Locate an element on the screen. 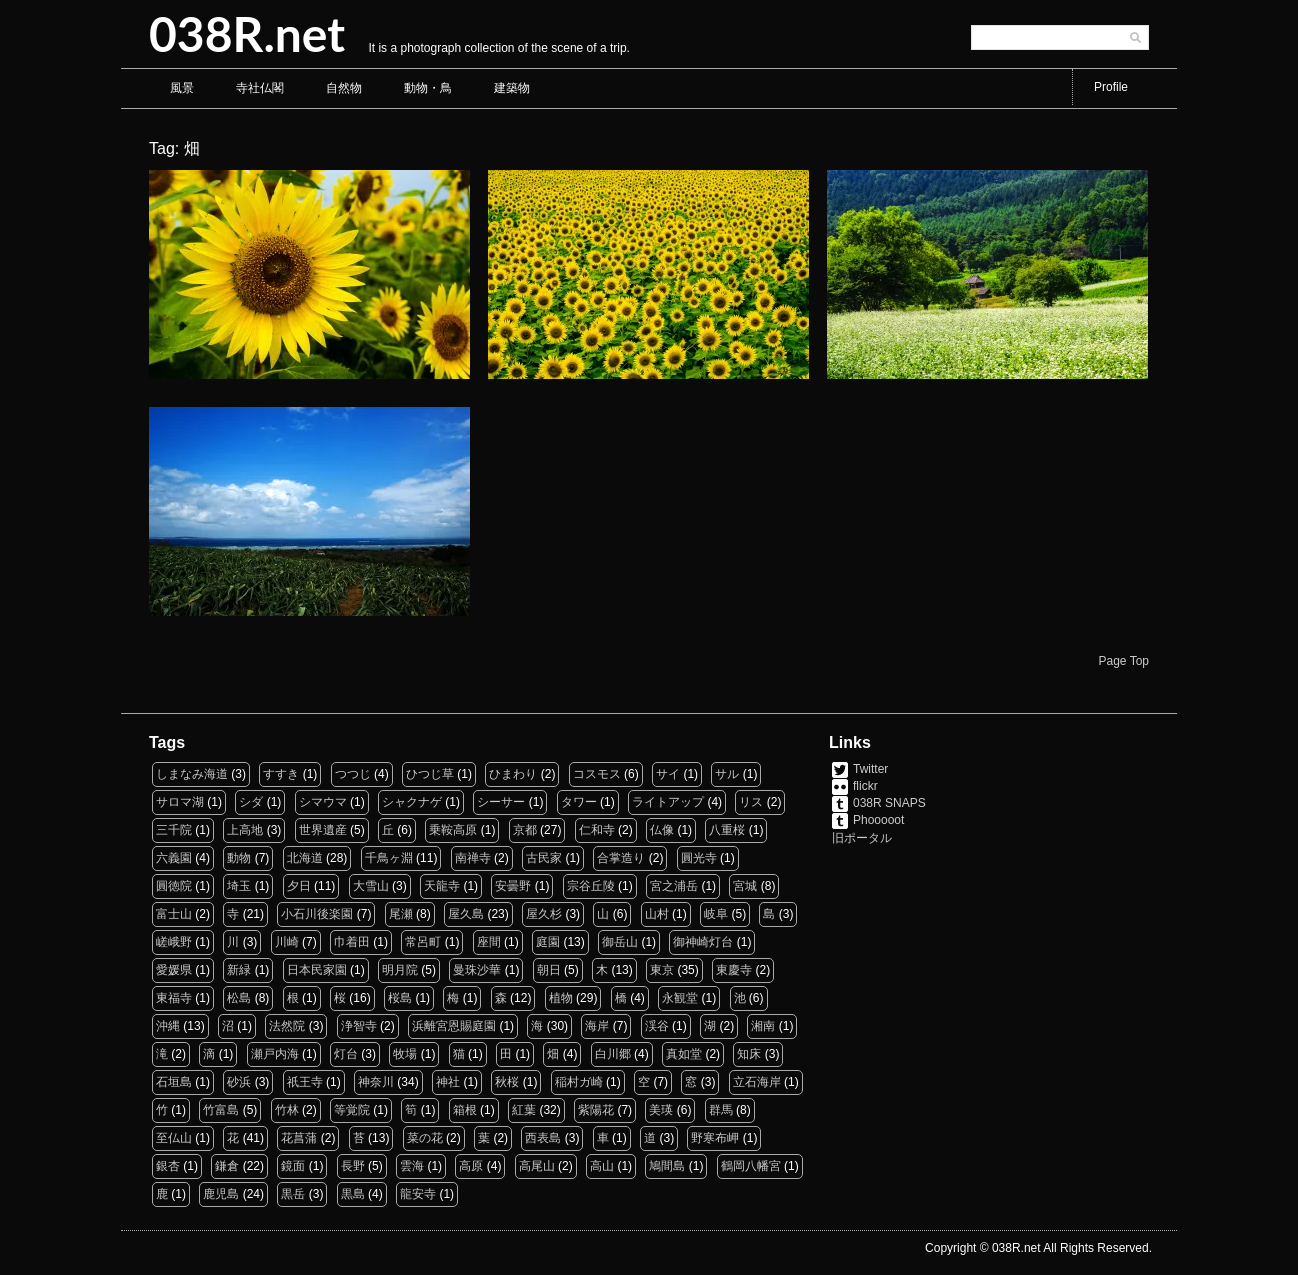 This screenshot has width=1298, height=1275. 稲村ガ崎 is located at coordinates (579, 1082).